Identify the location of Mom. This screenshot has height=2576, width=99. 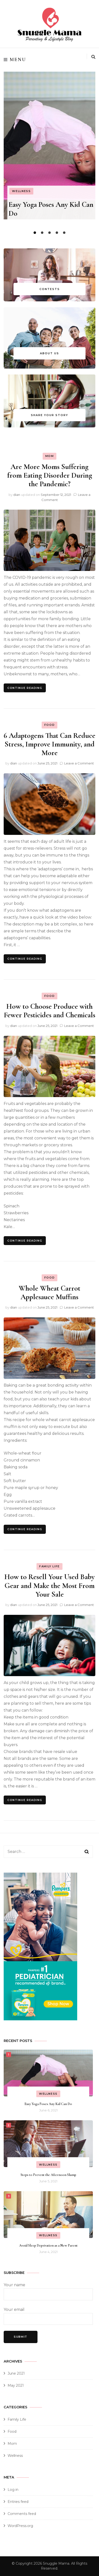
(49, 456).